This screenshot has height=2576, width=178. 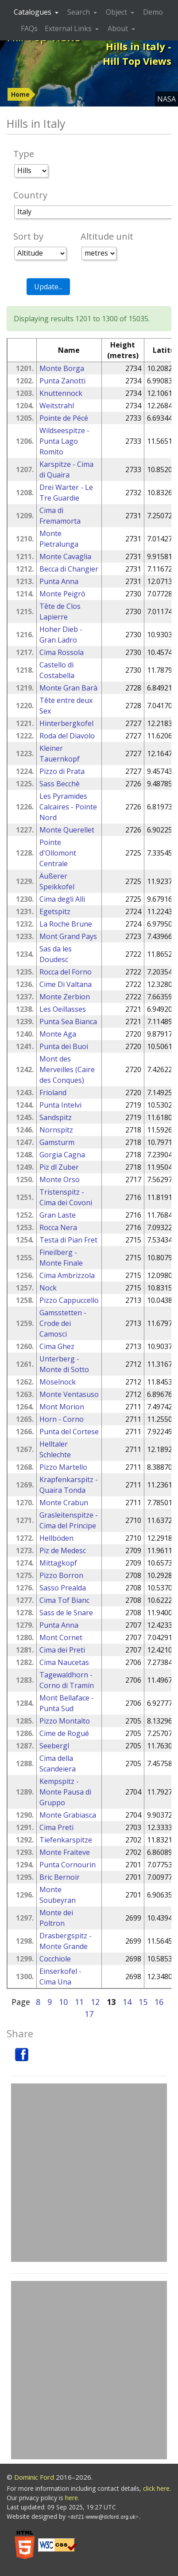 What do you see at coordinates (159, 2001) in the screenshot?
I see `16` at bounding box center [159, 2001].